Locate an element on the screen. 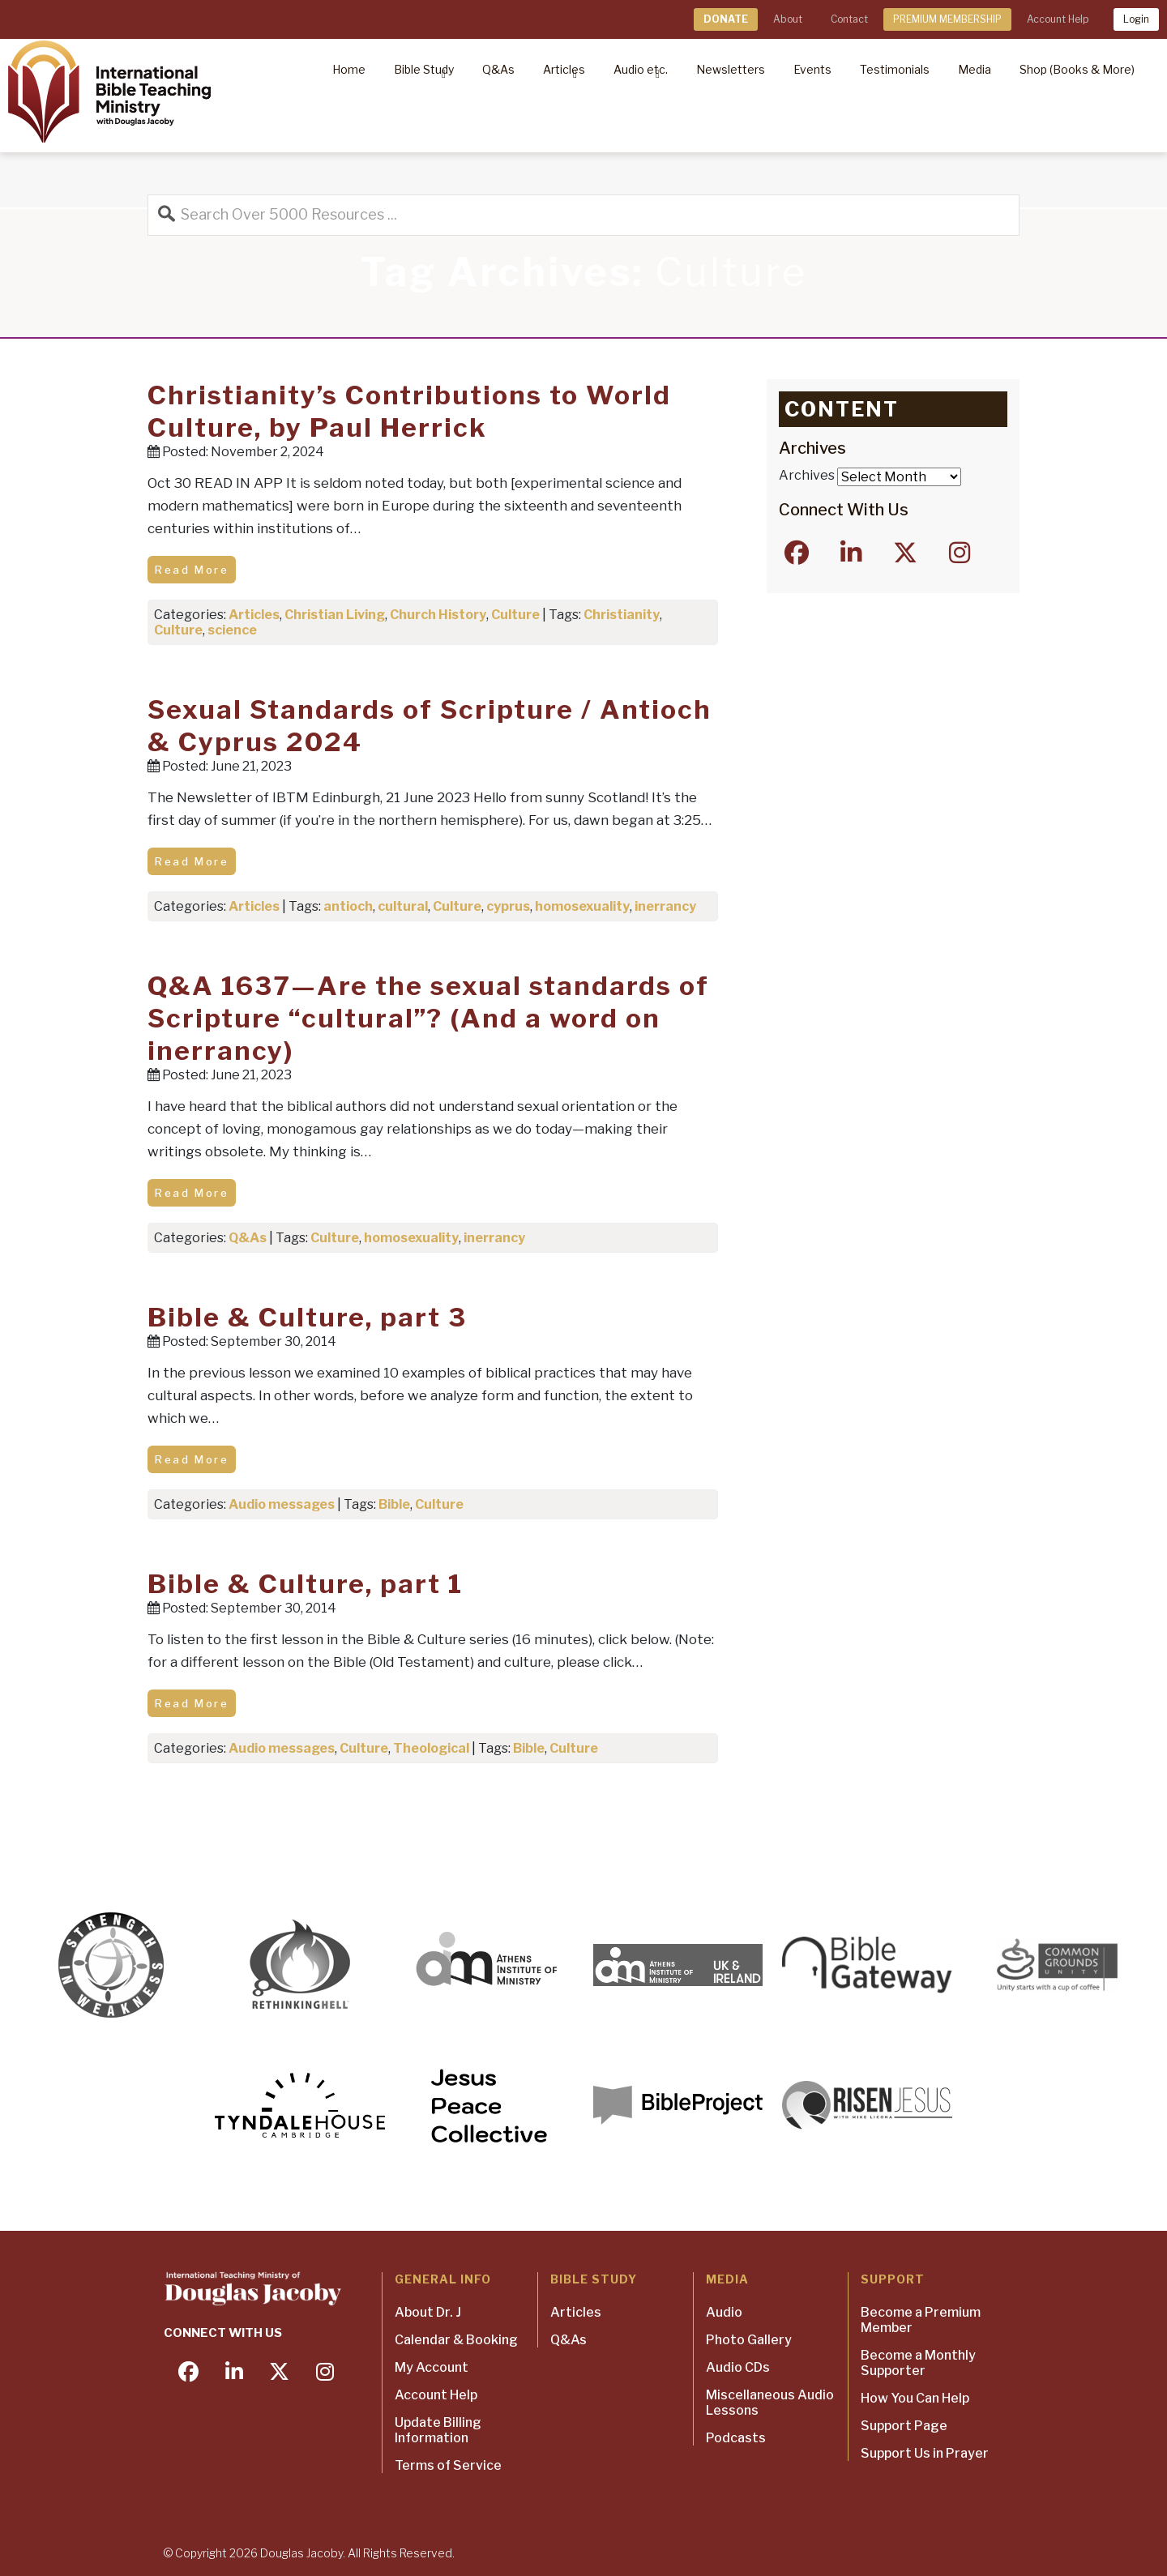  Support Us in Prayer is located at coordinates (925, 2453).